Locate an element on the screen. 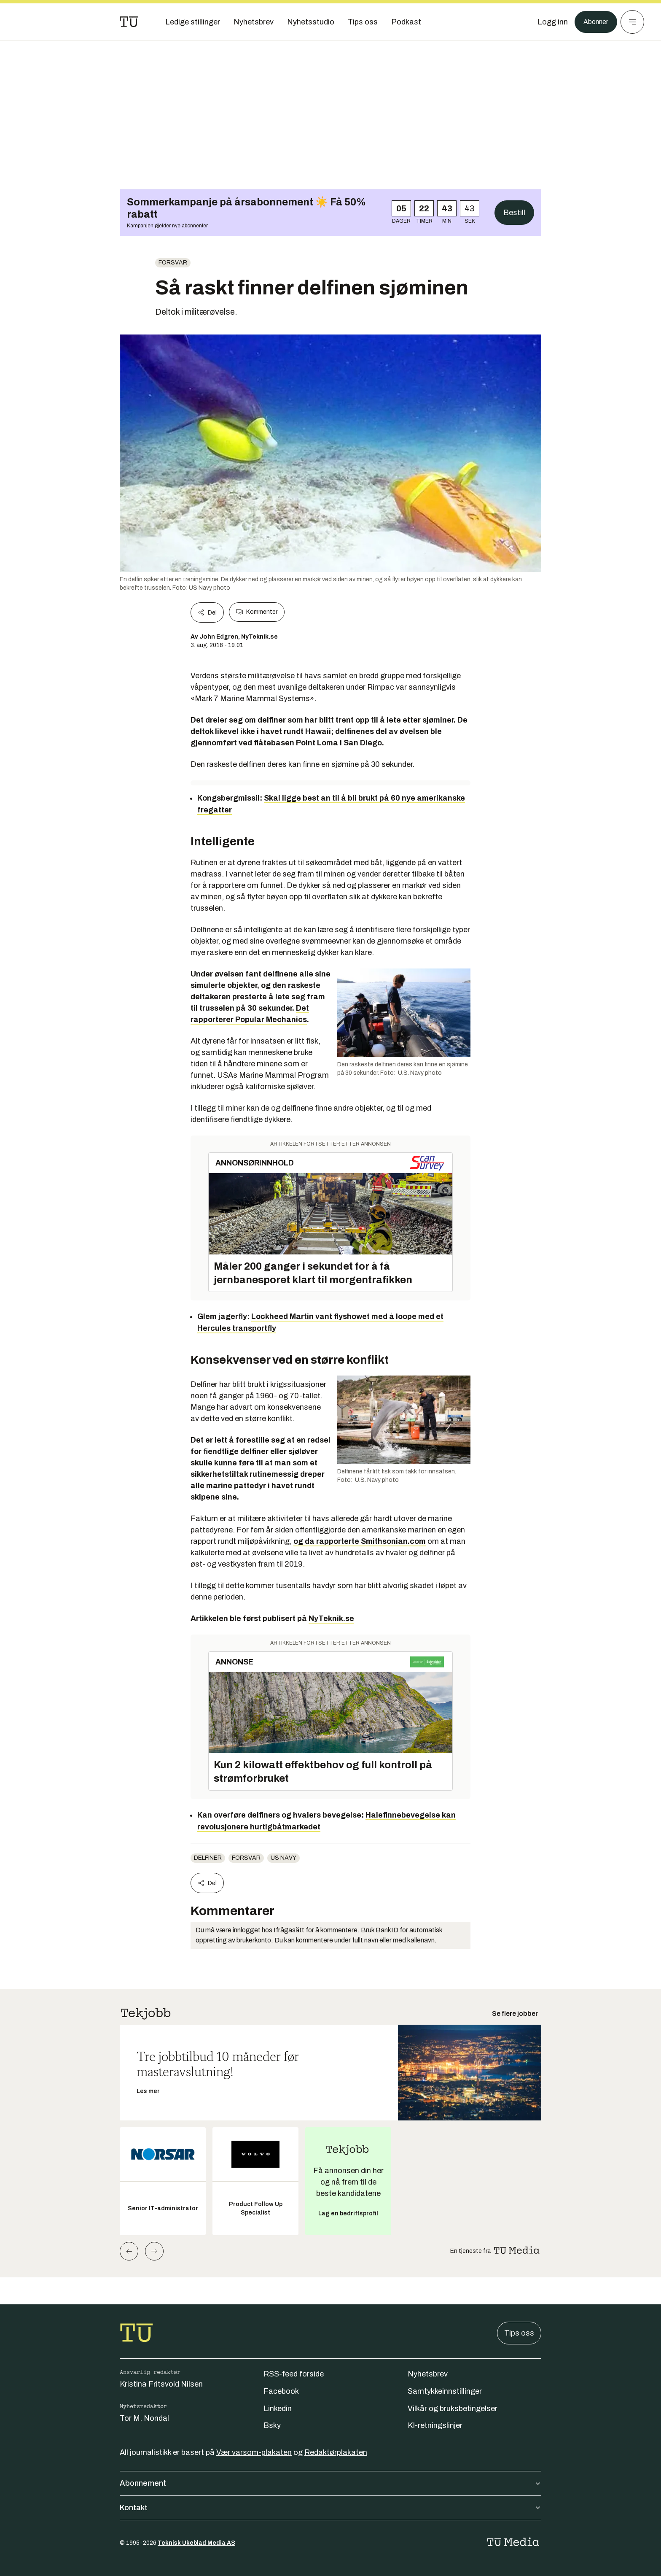 This screenshot has height=2576, width=661. Linkedin [Følg oss på linkedin] is located at coordinates (277, 2408).